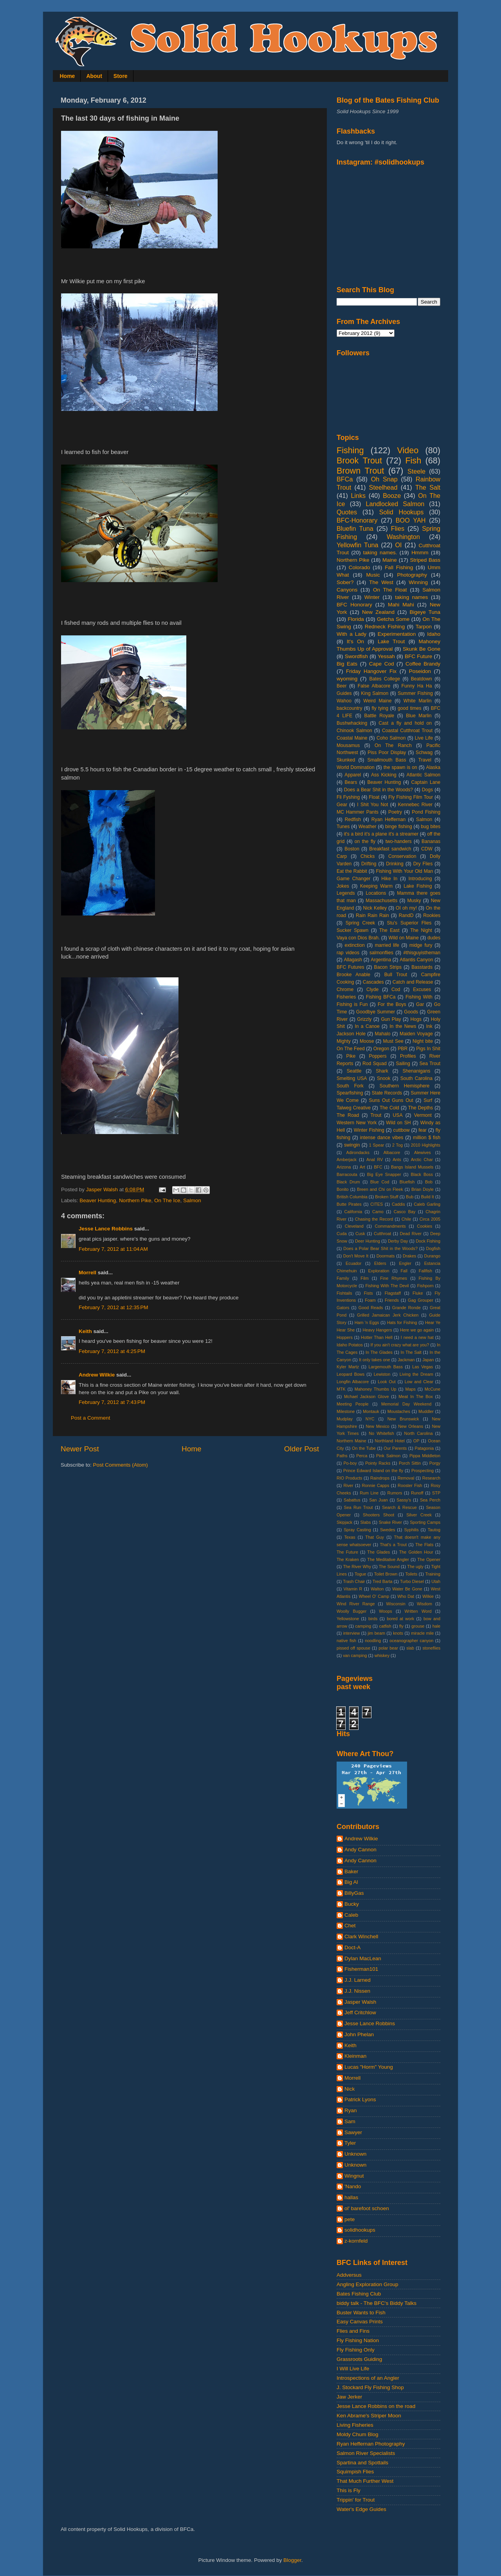 This screenshot has height=2576, width=501. Describe the element at coordinates (352, 738) in the screenshot. I see `Coastal Maine` at that location.